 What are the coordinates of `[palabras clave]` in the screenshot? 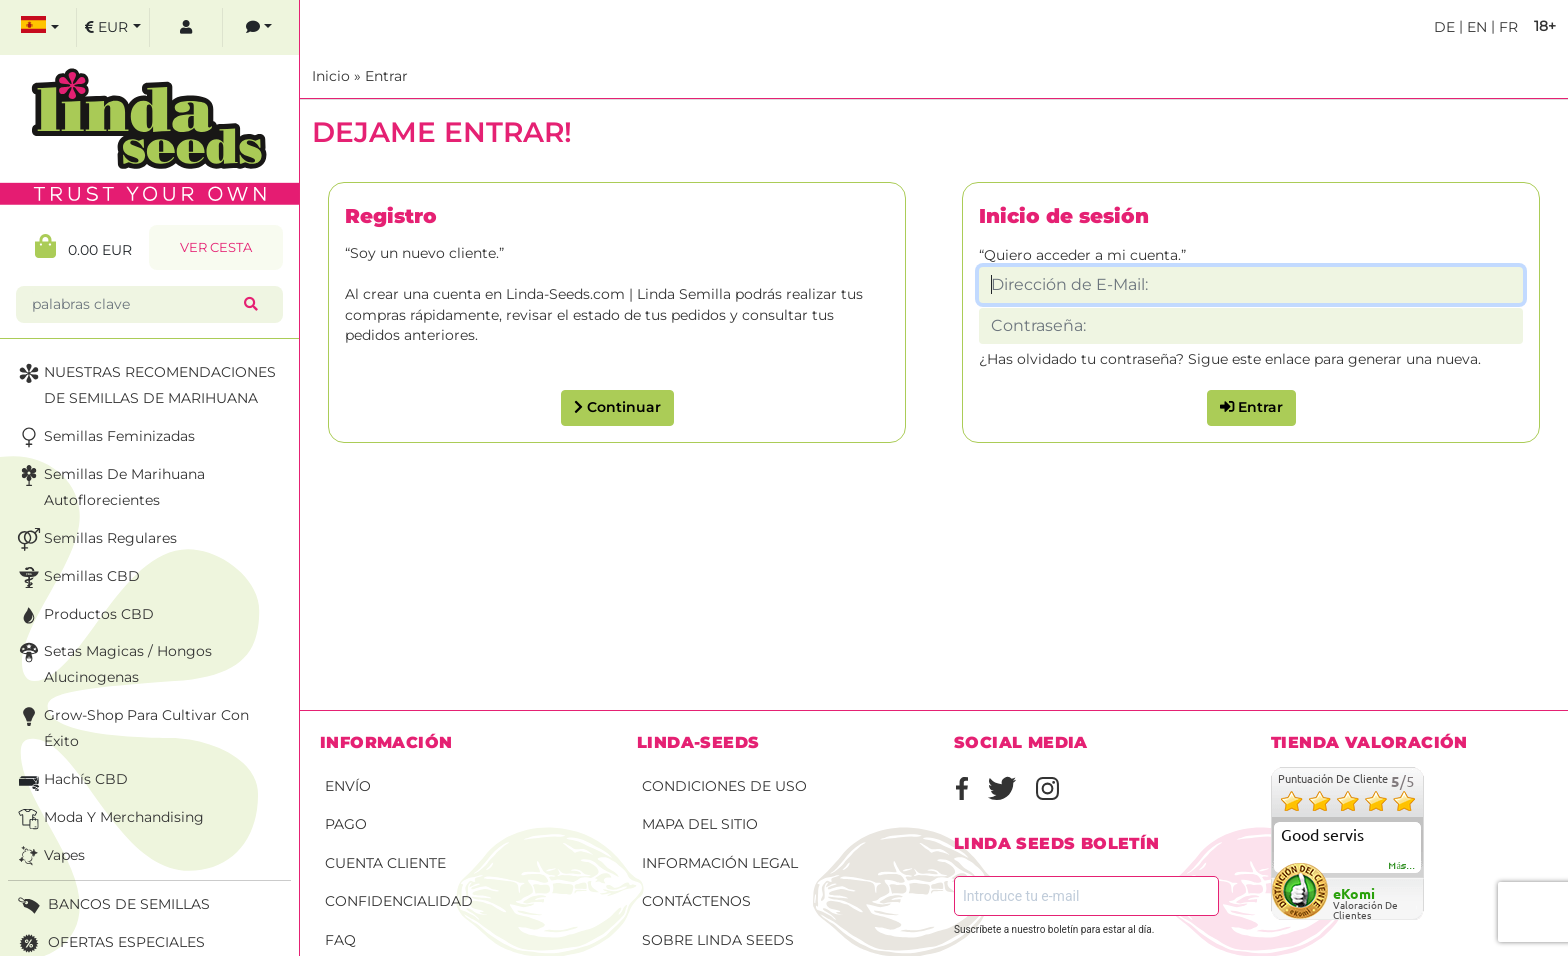 It's located at (134, 304).